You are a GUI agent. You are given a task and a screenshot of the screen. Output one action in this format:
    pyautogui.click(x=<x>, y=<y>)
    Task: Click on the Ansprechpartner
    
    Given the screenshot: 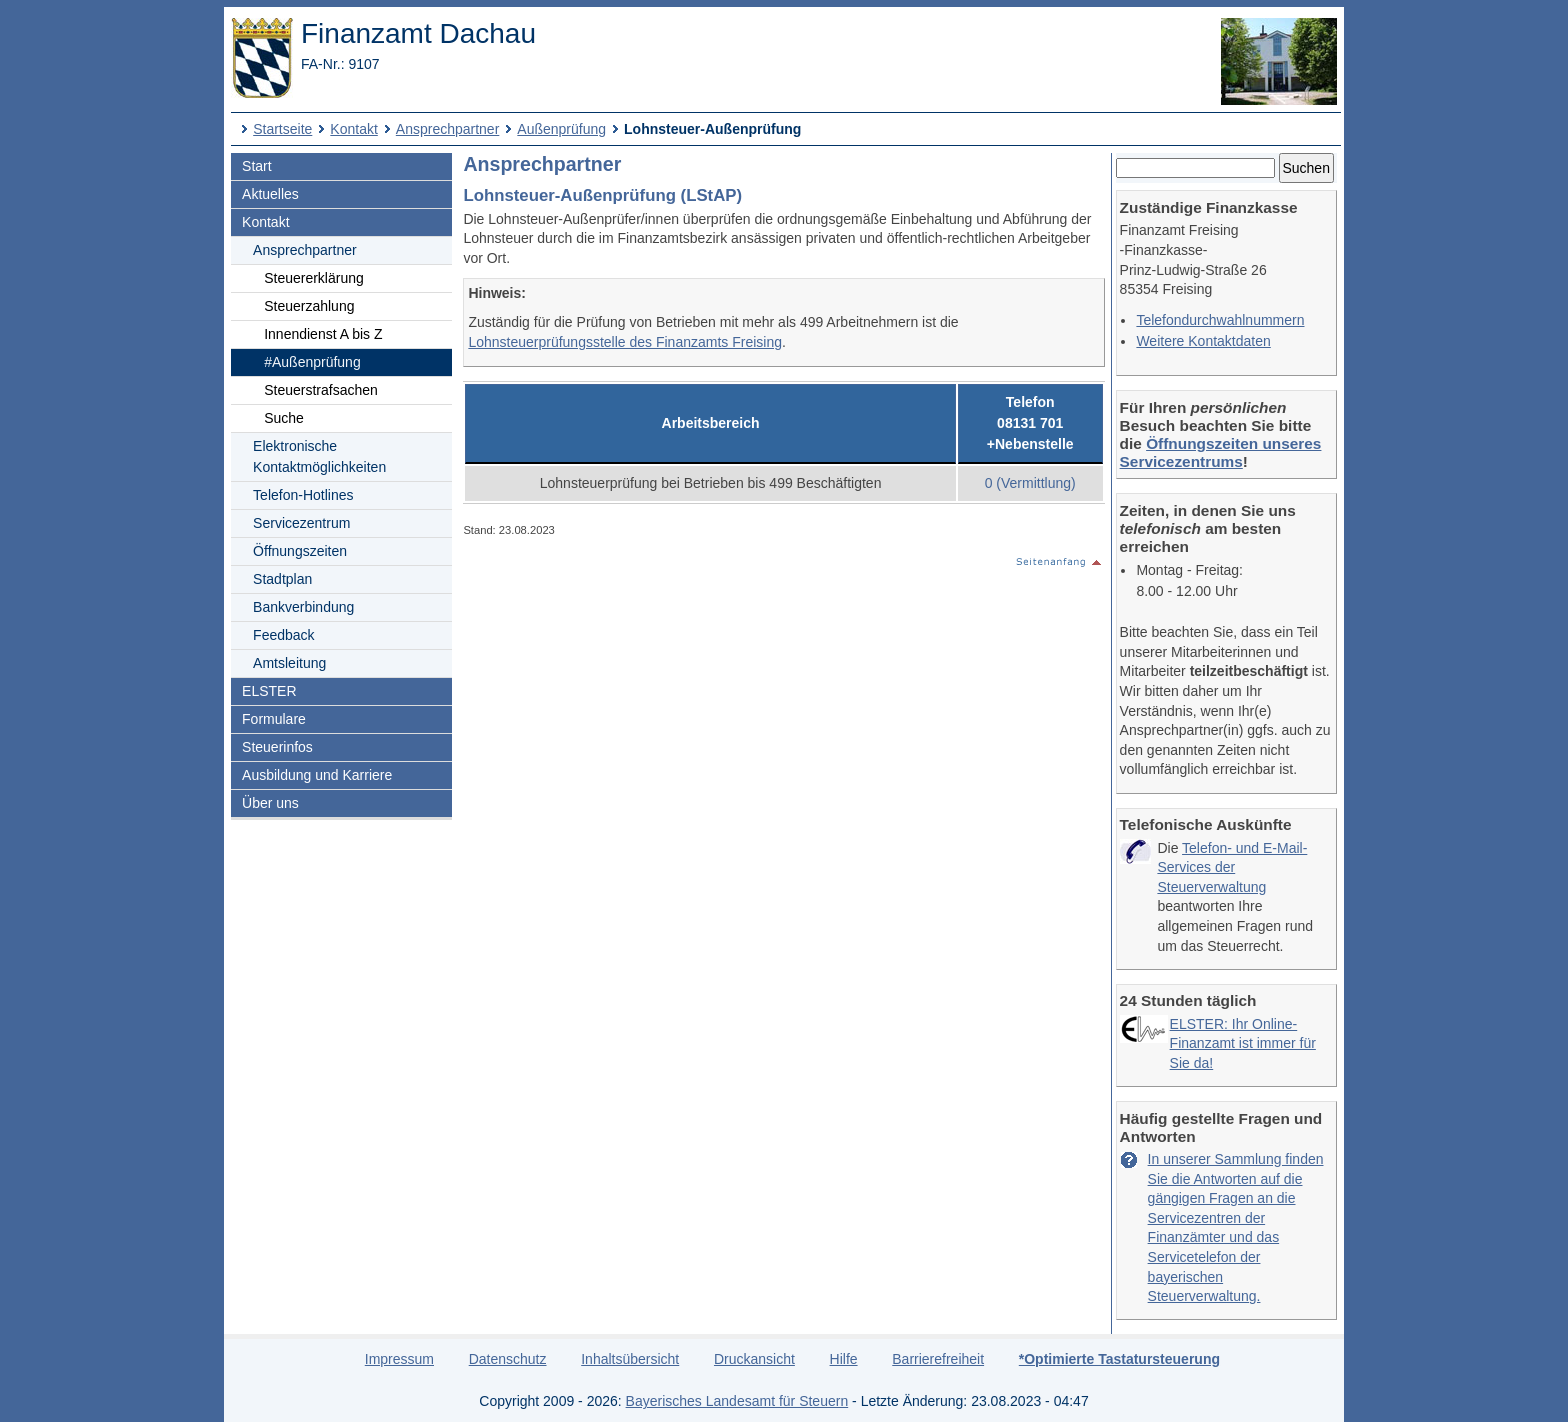 What is the action you would take?
    pyautogui.click(x=448, y=129)
    